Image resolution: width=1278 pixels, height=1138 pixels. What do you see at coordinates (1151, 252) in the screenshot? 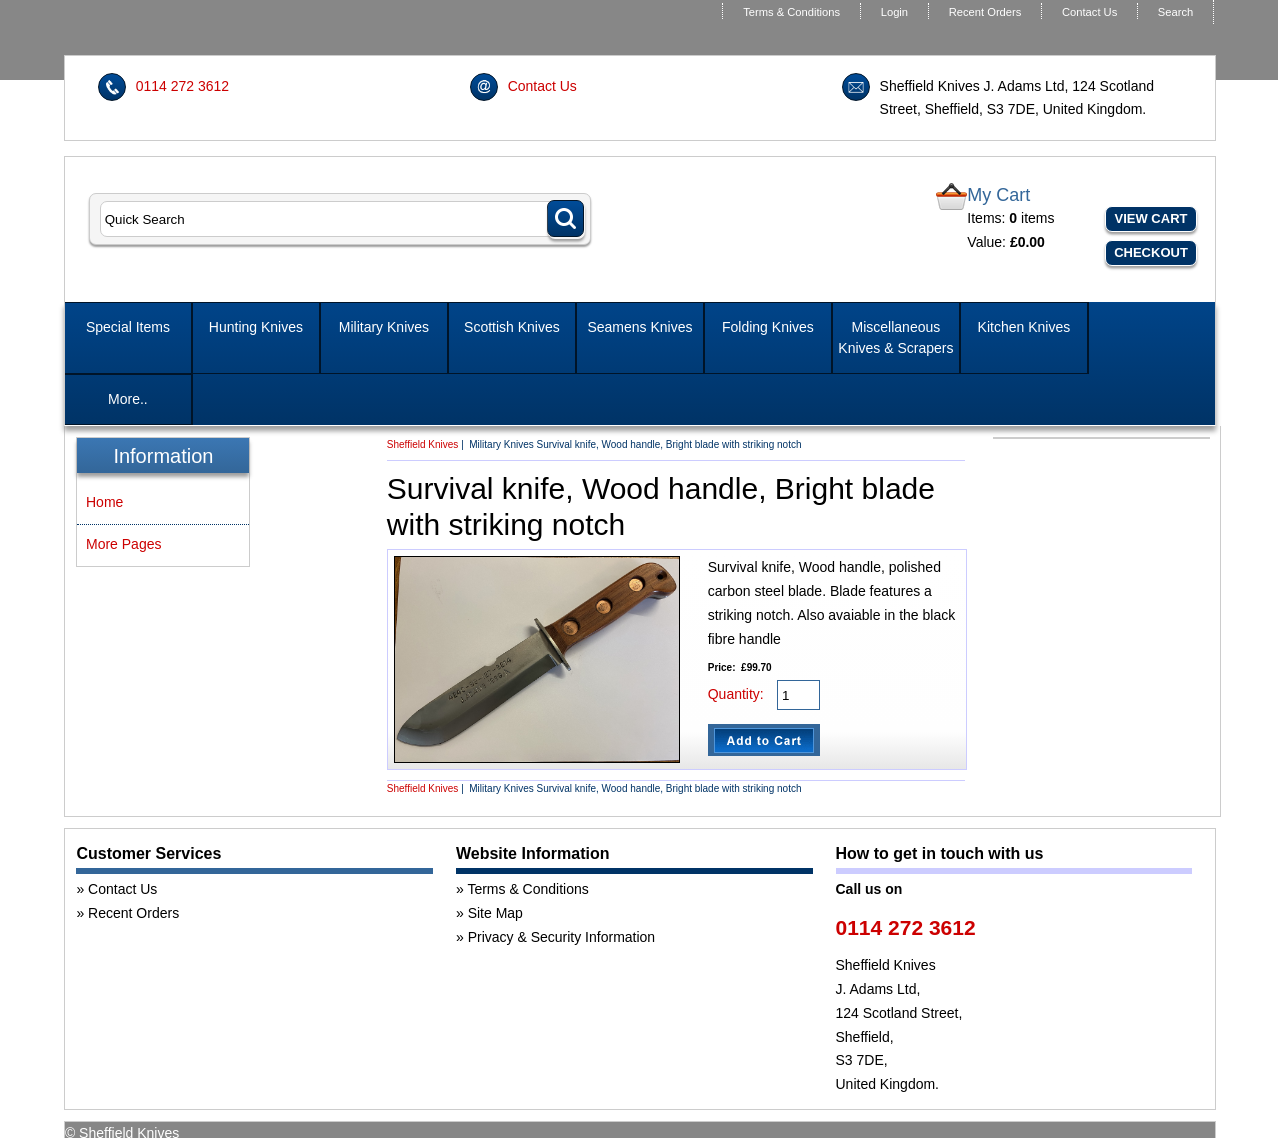
I see `Checkout` at bounding box center [1151, 252].